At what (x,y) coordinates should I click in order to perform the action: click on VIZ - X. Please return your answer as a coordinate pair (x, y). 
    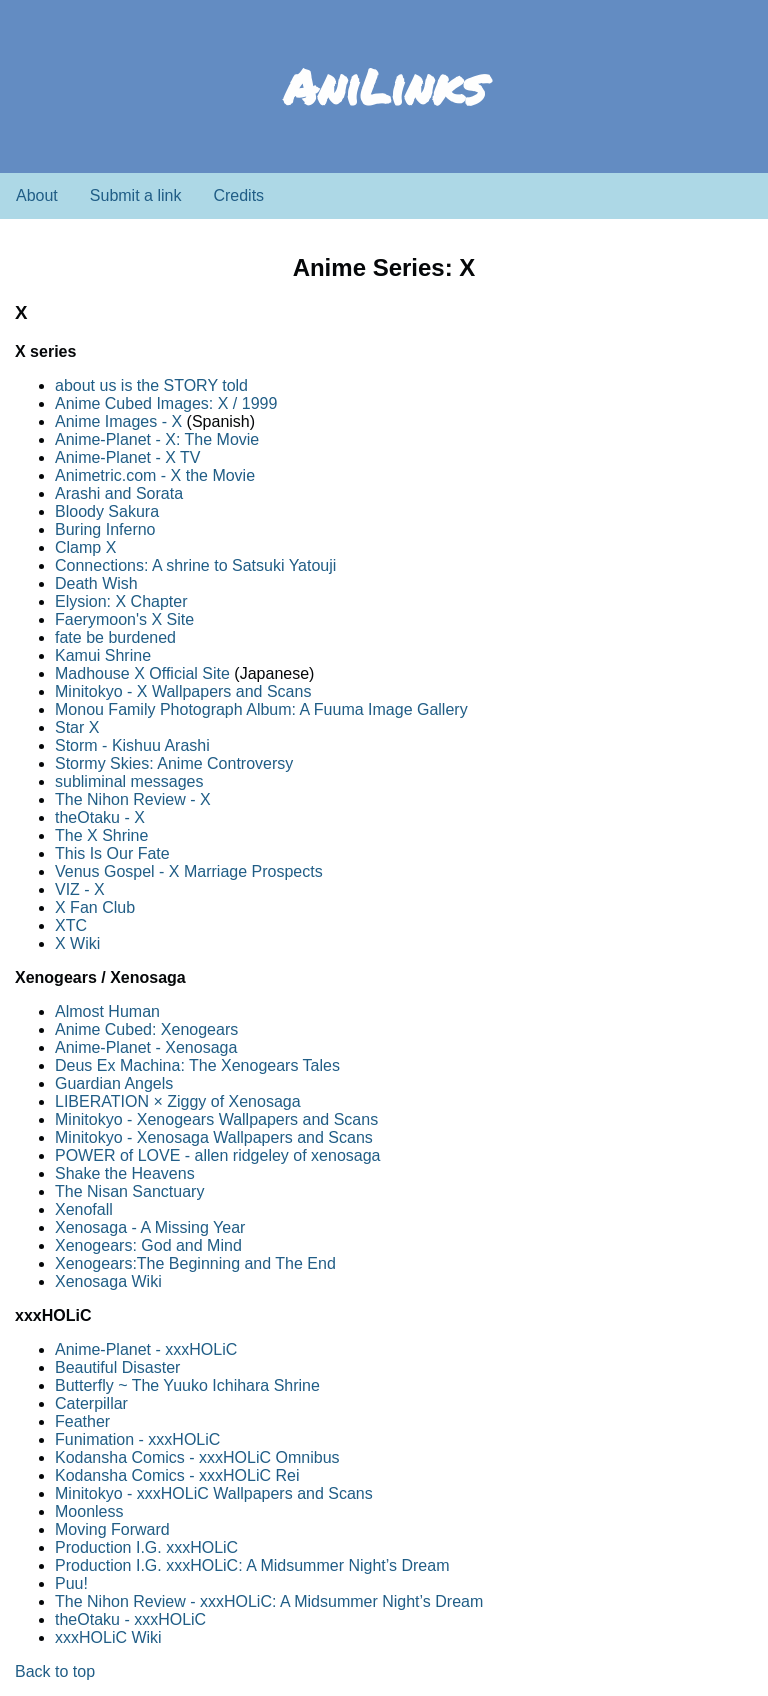
    Looking at the image, I should click on (80, 889).